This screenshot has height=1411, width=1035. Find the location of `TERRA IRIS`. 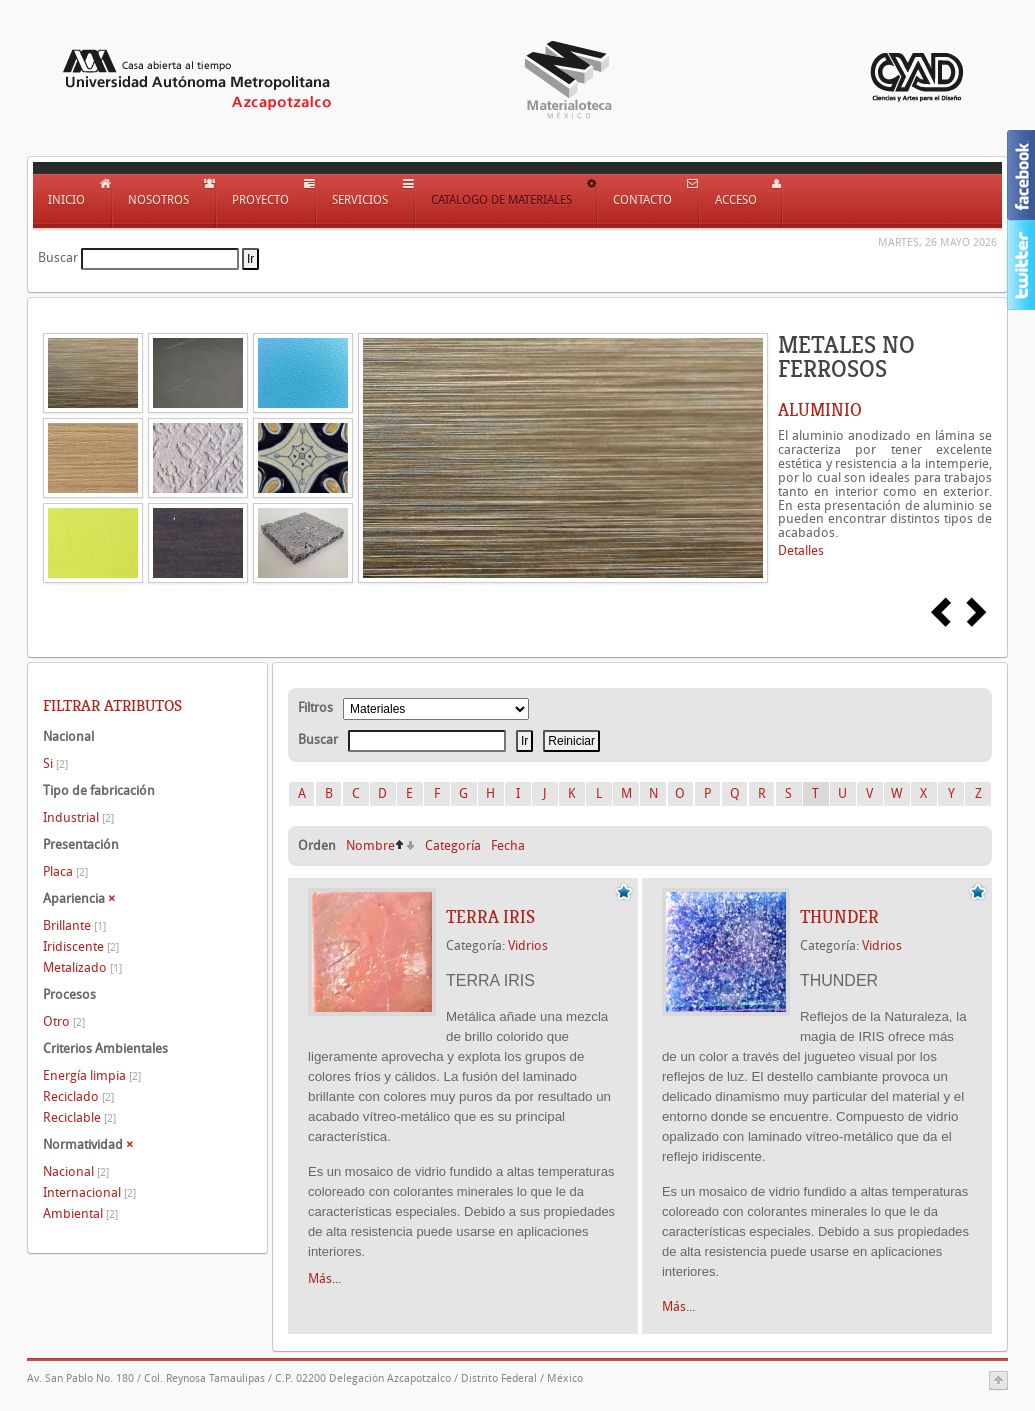

TERRA IRIS is located at coordinates (490, 917).